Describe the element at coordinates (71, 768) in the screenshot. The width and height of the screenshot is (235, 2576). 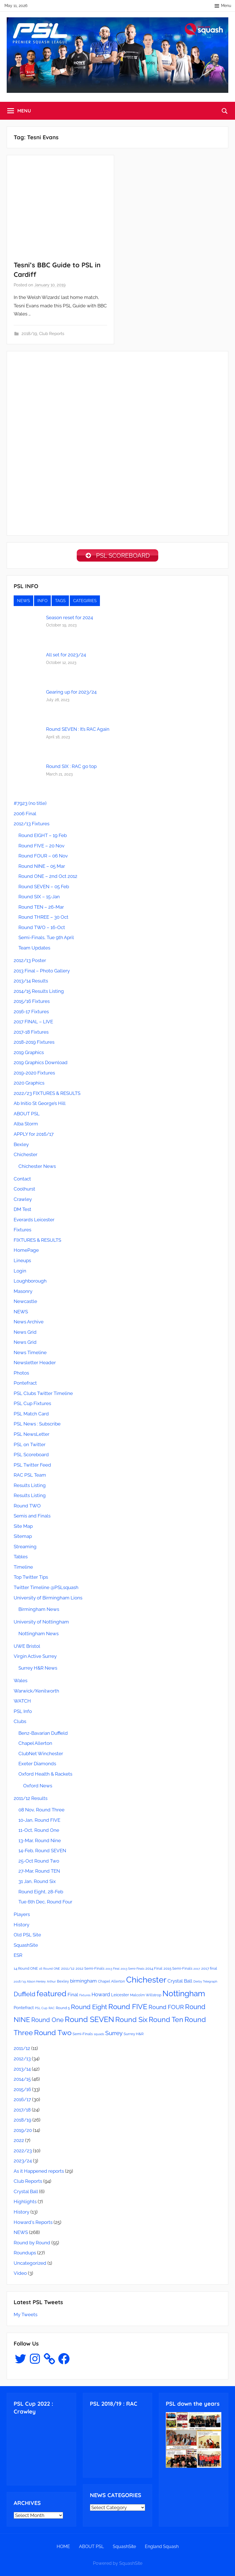
I see `Round SIX : RAC go top` at that location.